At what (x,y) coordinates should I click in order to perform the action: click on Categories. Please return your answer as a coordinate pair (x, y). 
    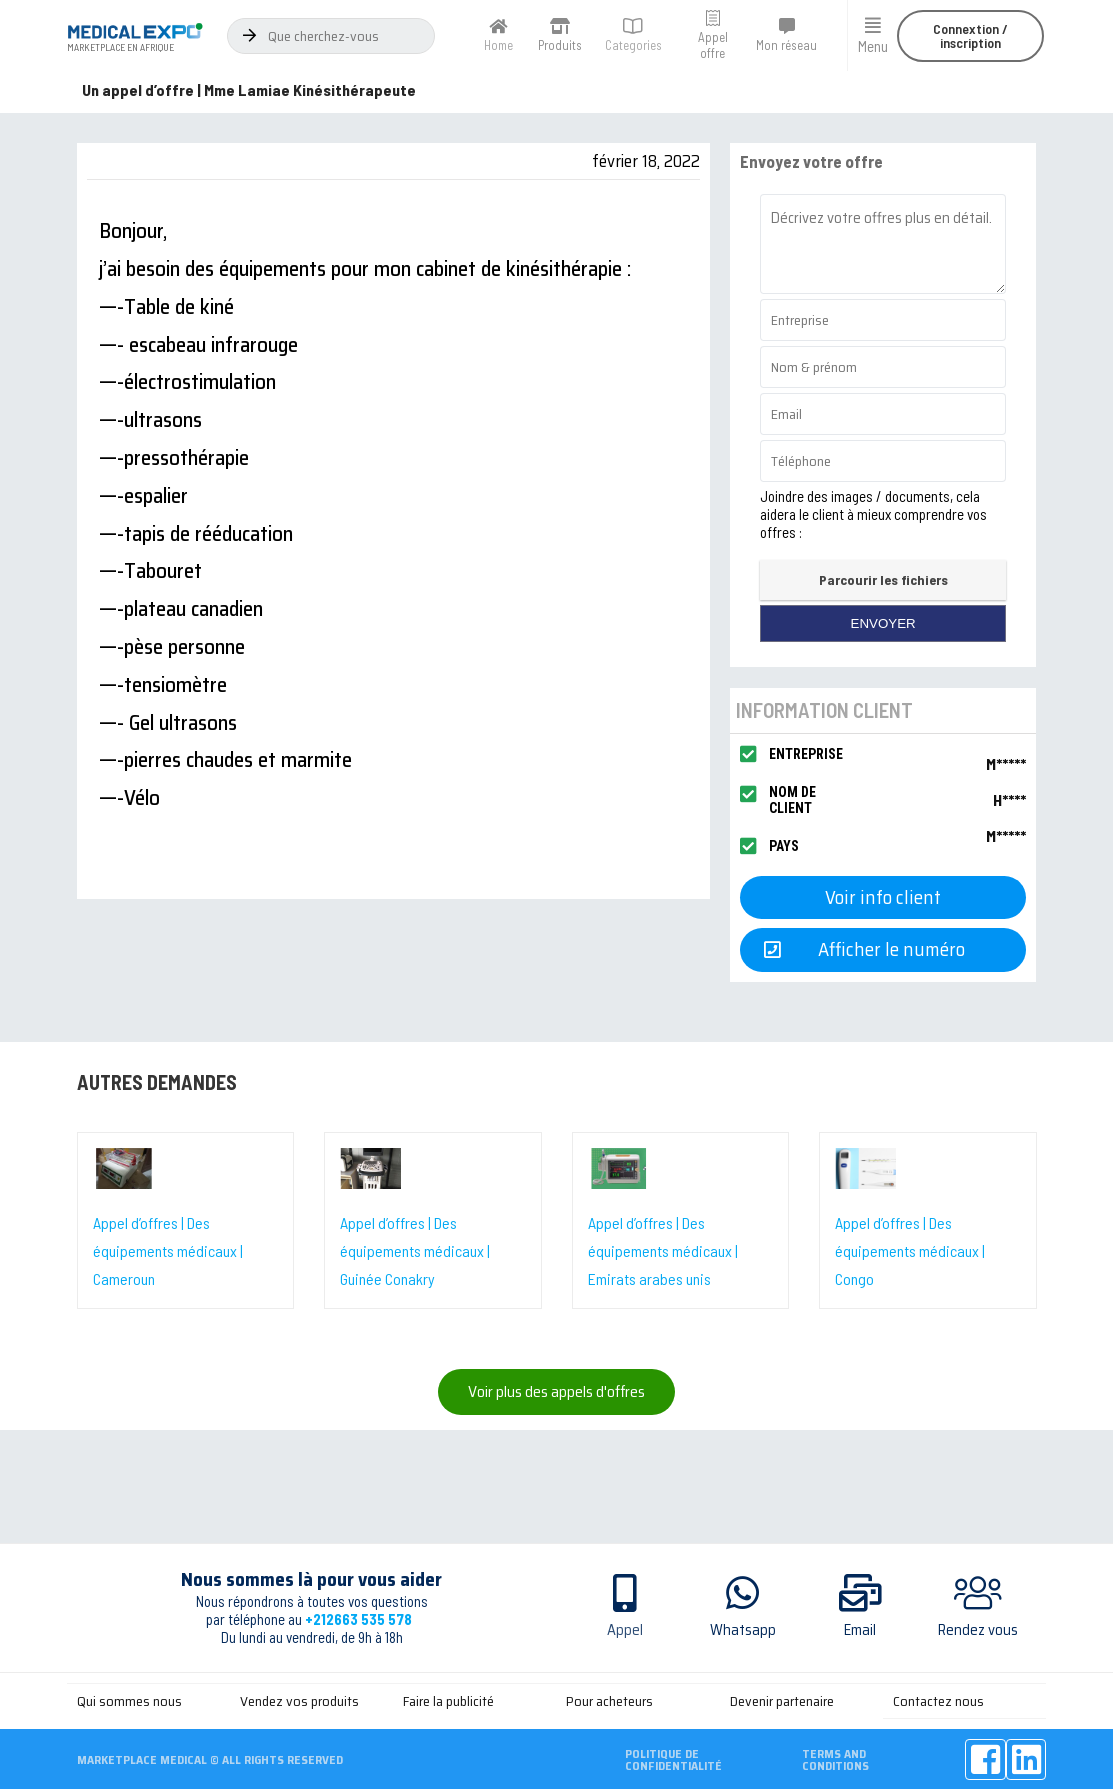
    Looking at the image, I should click on (633, 45).